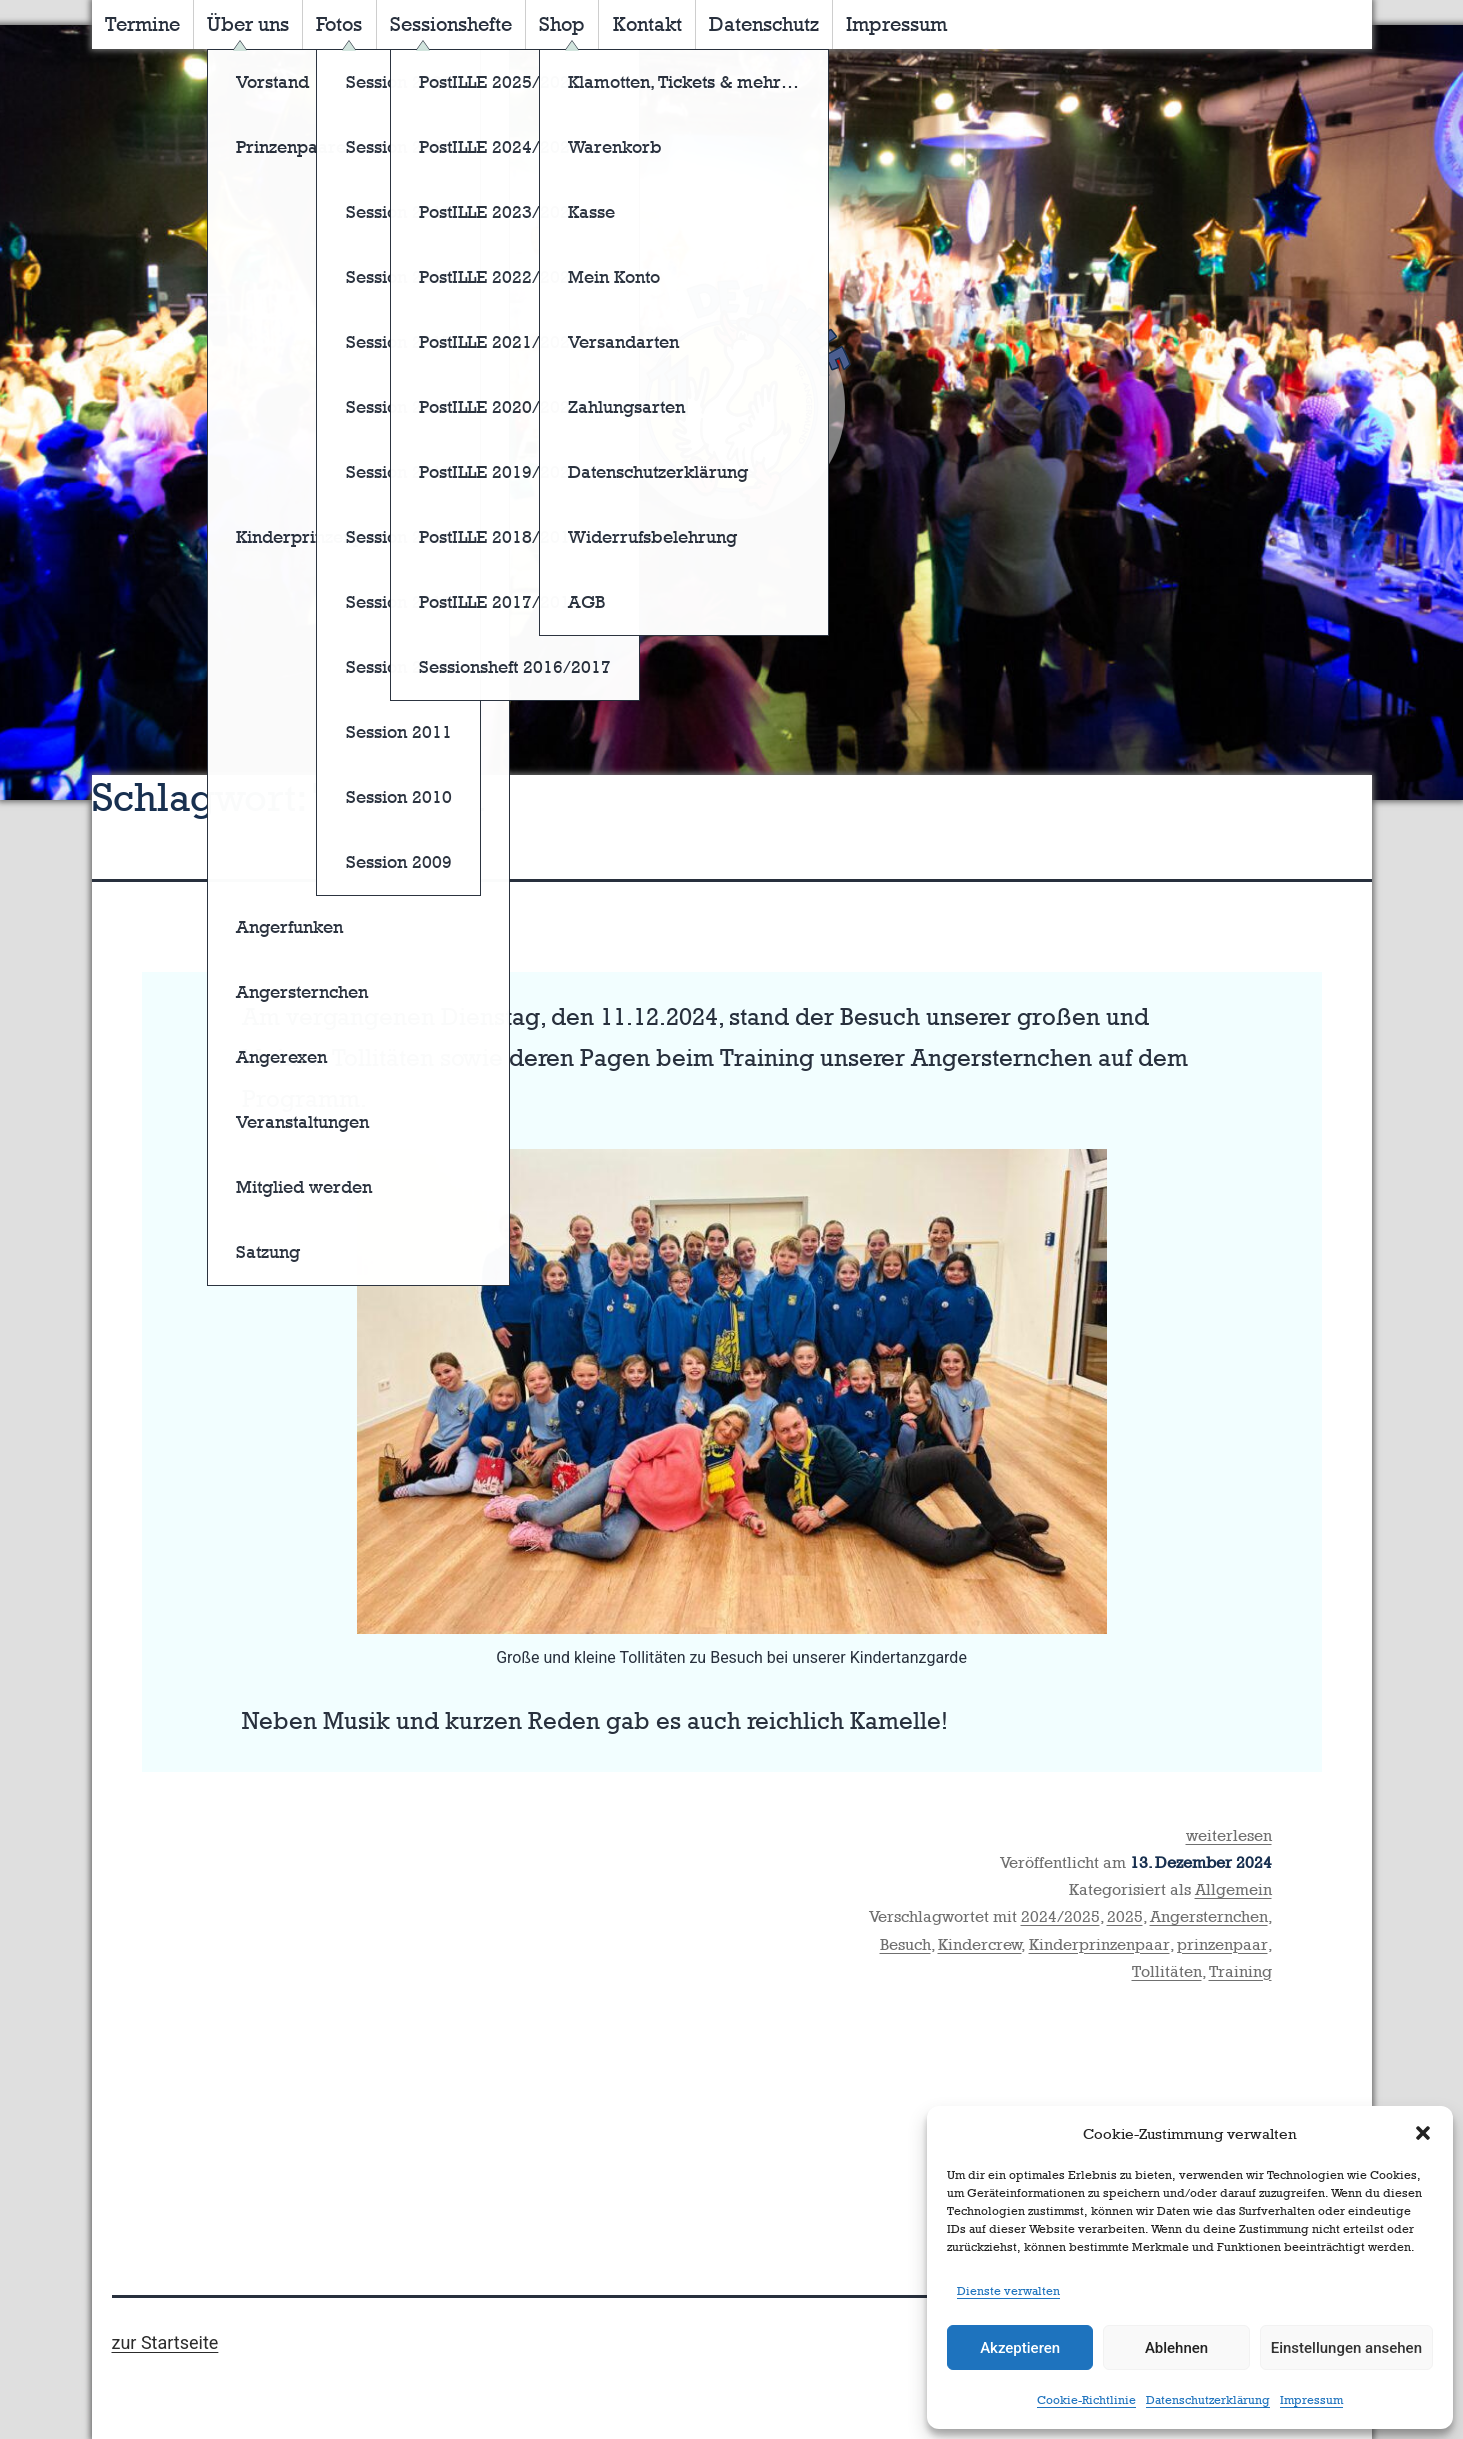  I want to click on Shop, so click(562, 24).